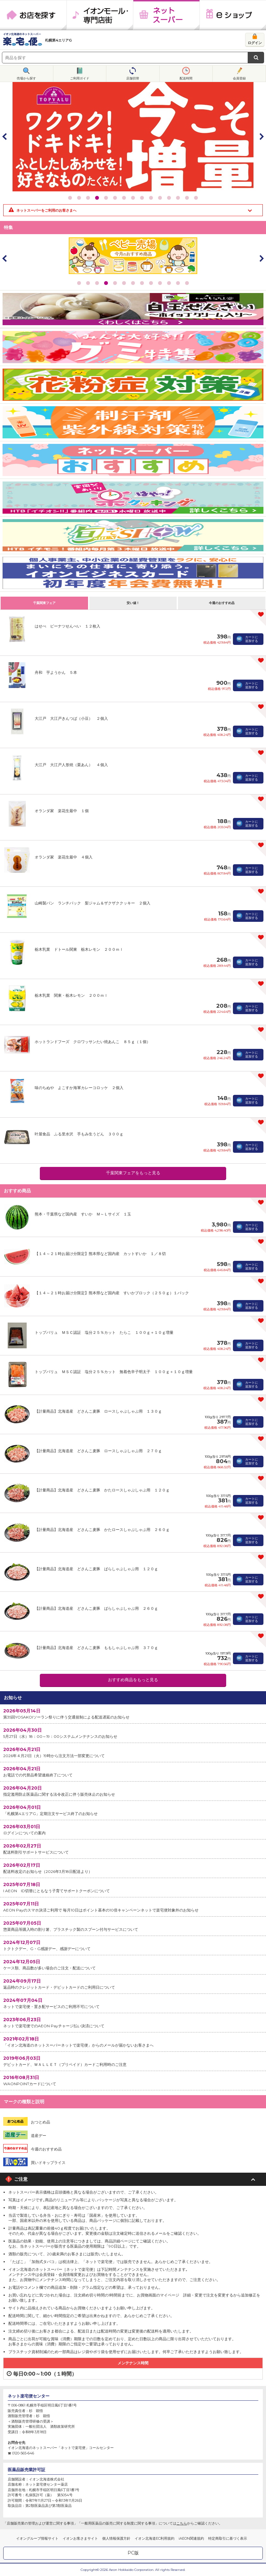 This screenshot has height=2576, width=266. Describe the element at coordinates (133, 1926) in the screenshot. I see `惣菜商品等購入時の割り箸、プラスチック製のスプーン付与サービスについて` at that location.